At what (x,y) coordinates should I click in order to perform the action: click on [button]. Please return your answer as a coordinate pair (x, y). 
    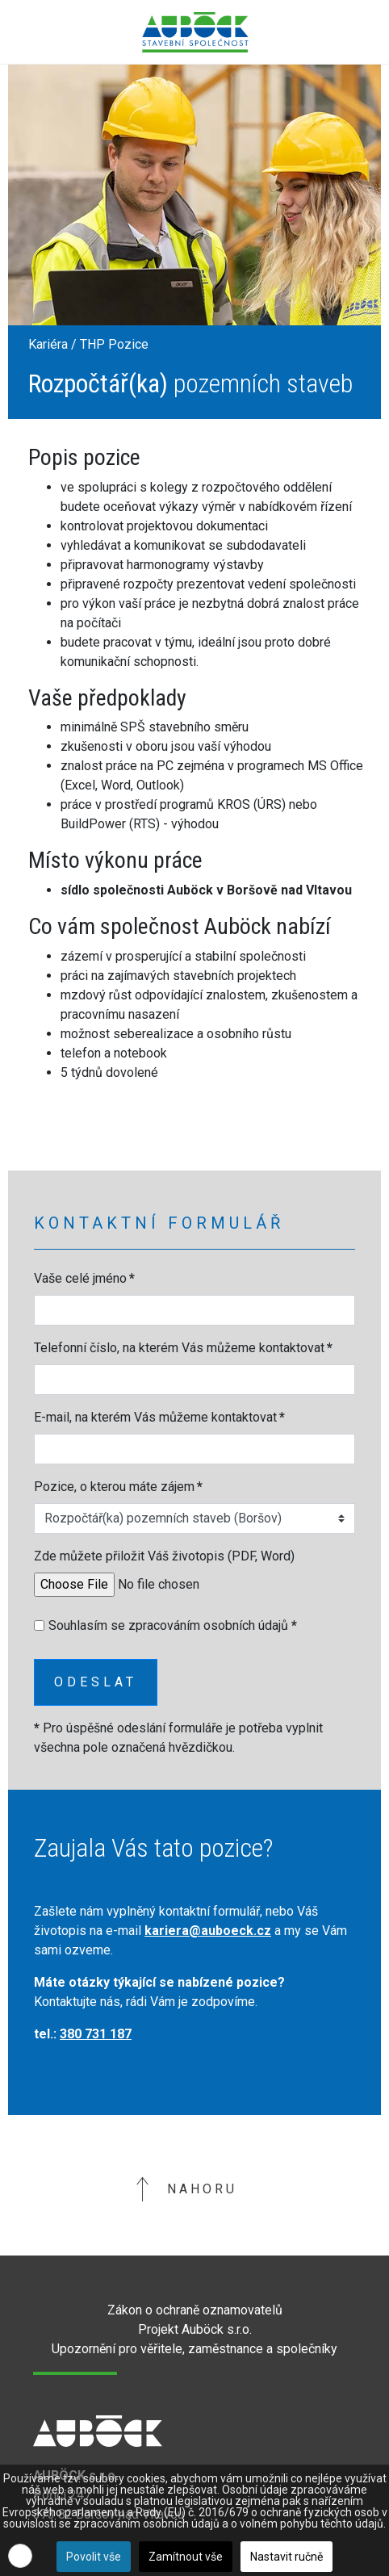
    Looking at the image, I should click on (20, 2556).